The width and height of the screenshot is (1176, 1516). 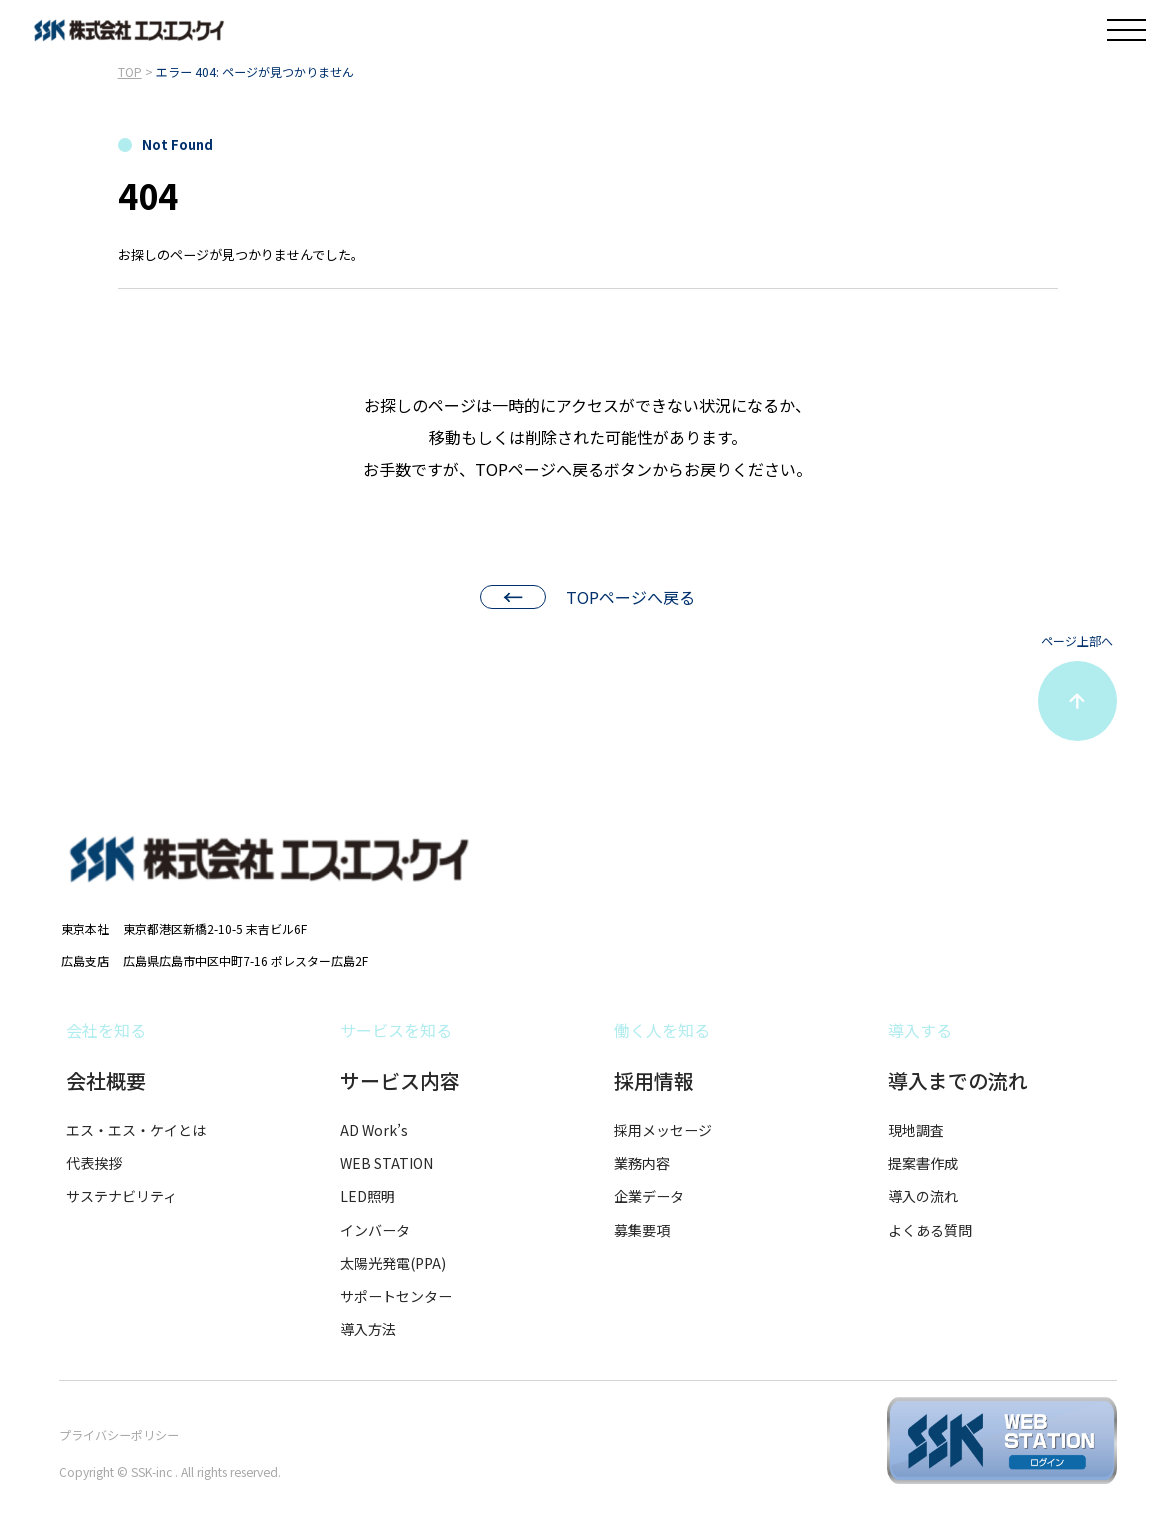 I want to click on 会社概要, so click(x=106, y=1080).